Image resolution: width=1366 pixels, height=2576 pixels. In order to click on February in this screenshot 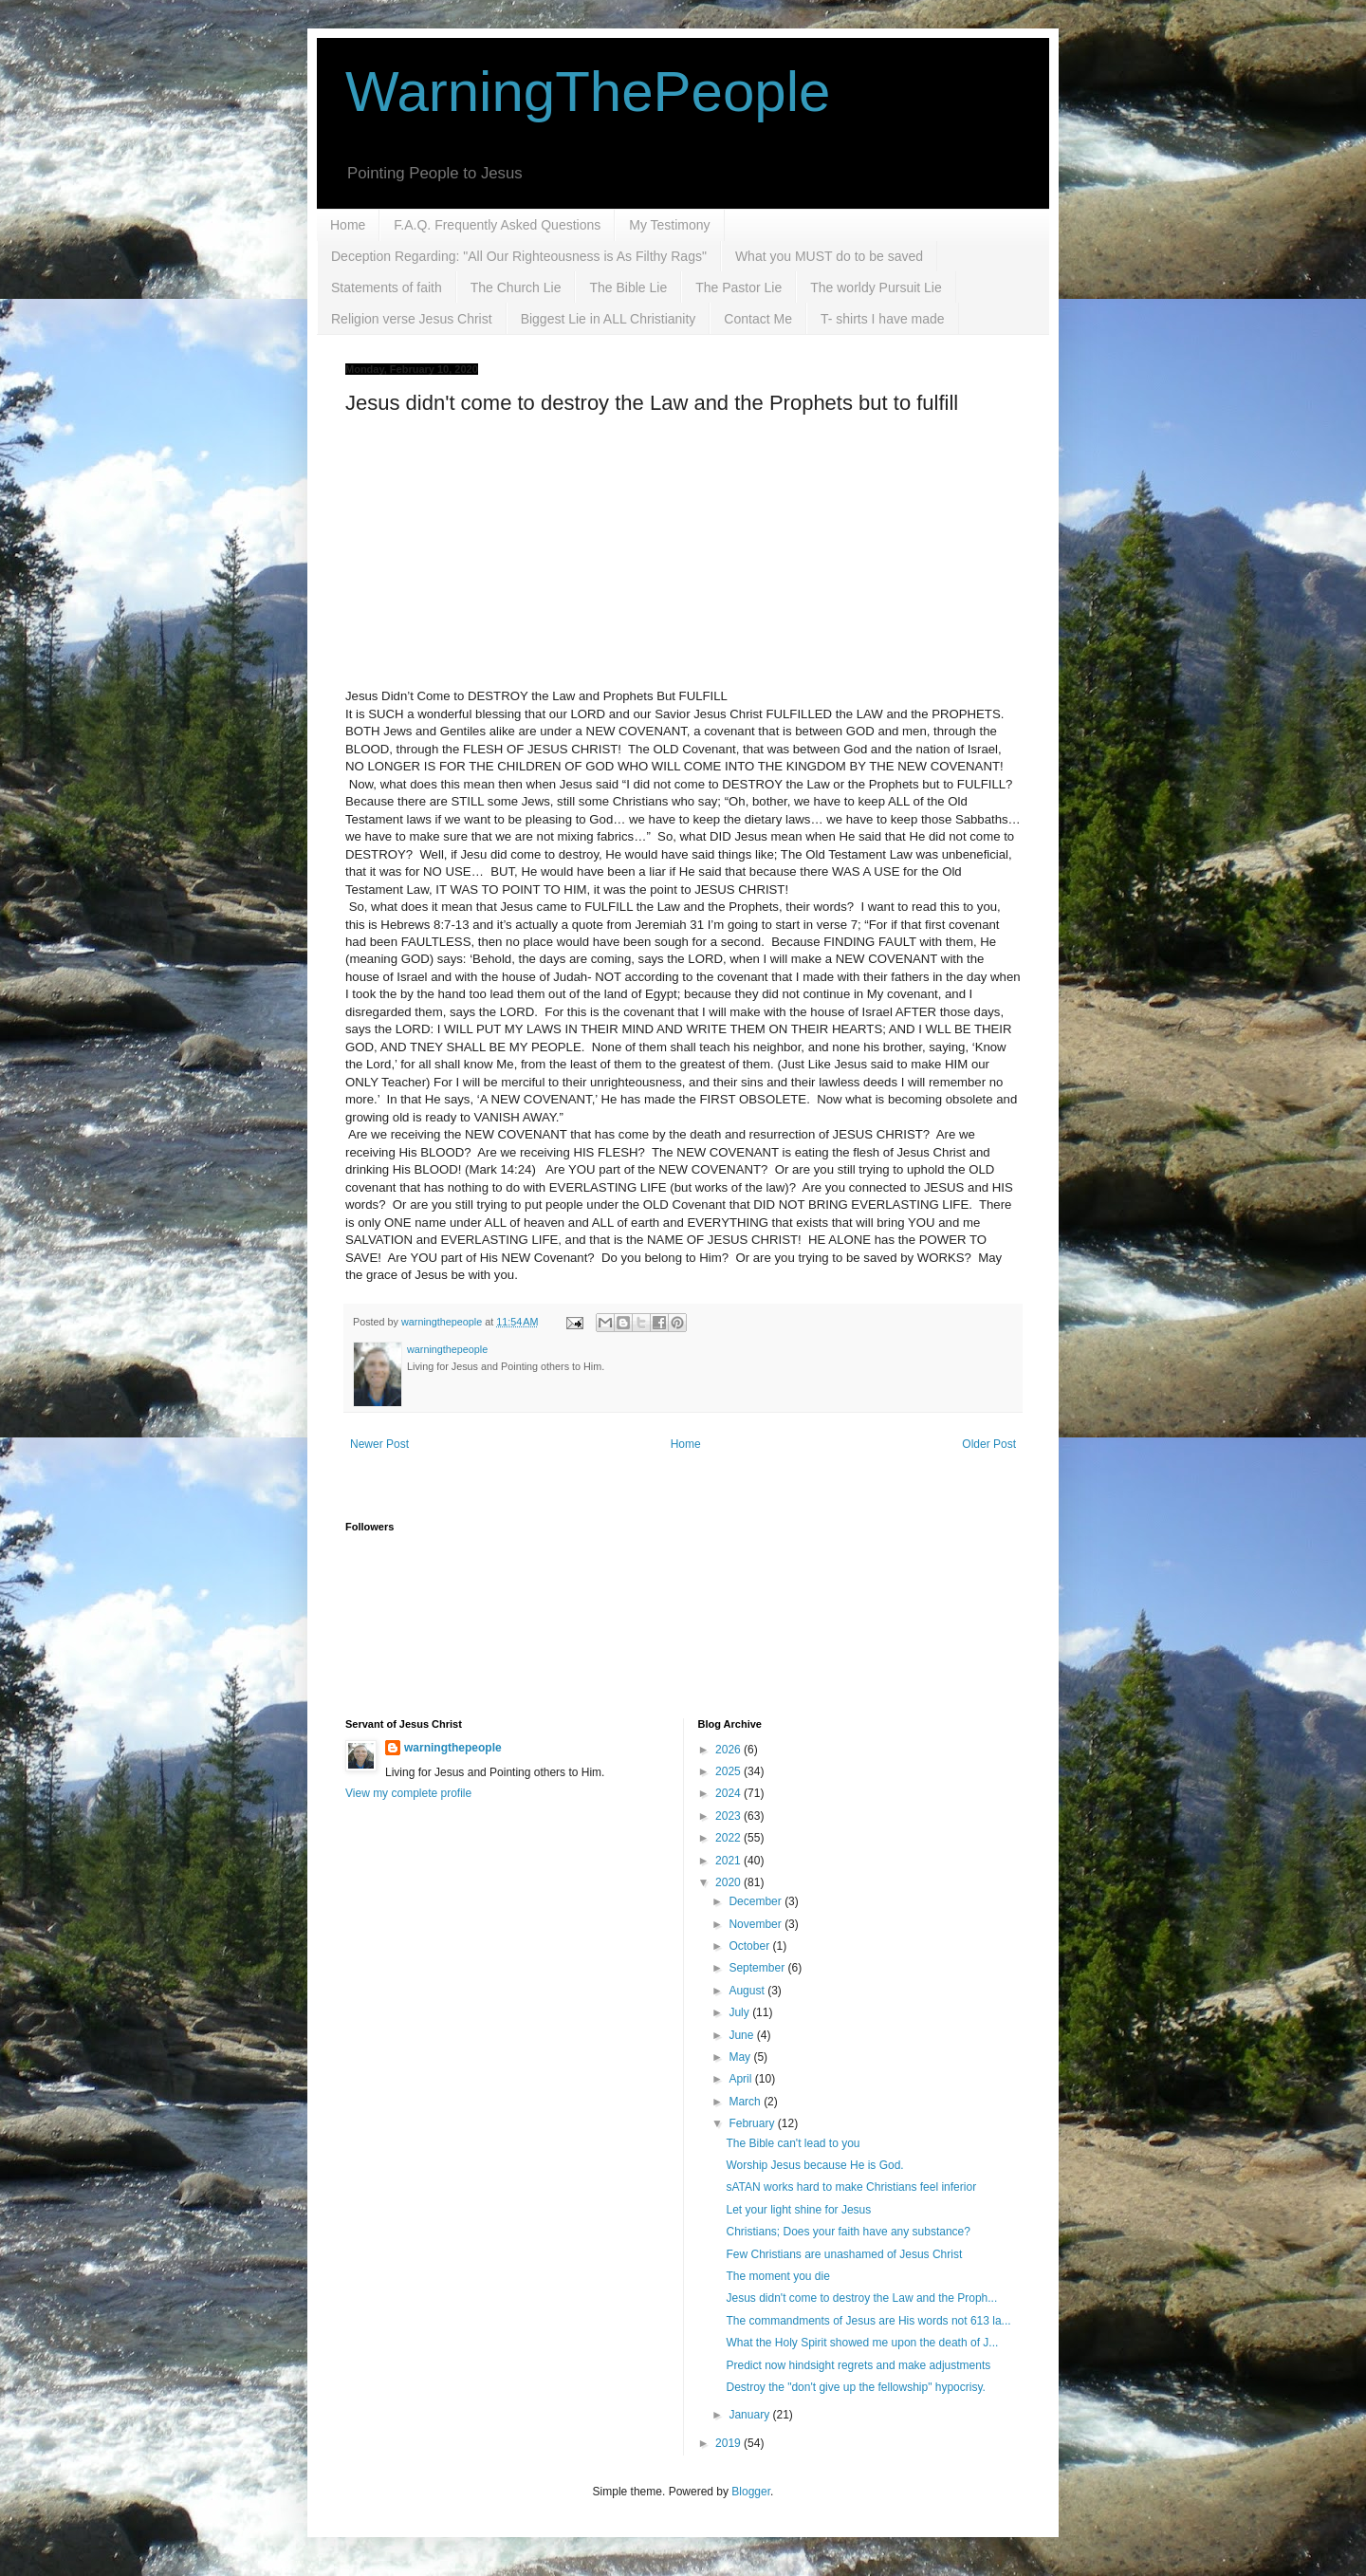, I will do `click(753, 2123)`.